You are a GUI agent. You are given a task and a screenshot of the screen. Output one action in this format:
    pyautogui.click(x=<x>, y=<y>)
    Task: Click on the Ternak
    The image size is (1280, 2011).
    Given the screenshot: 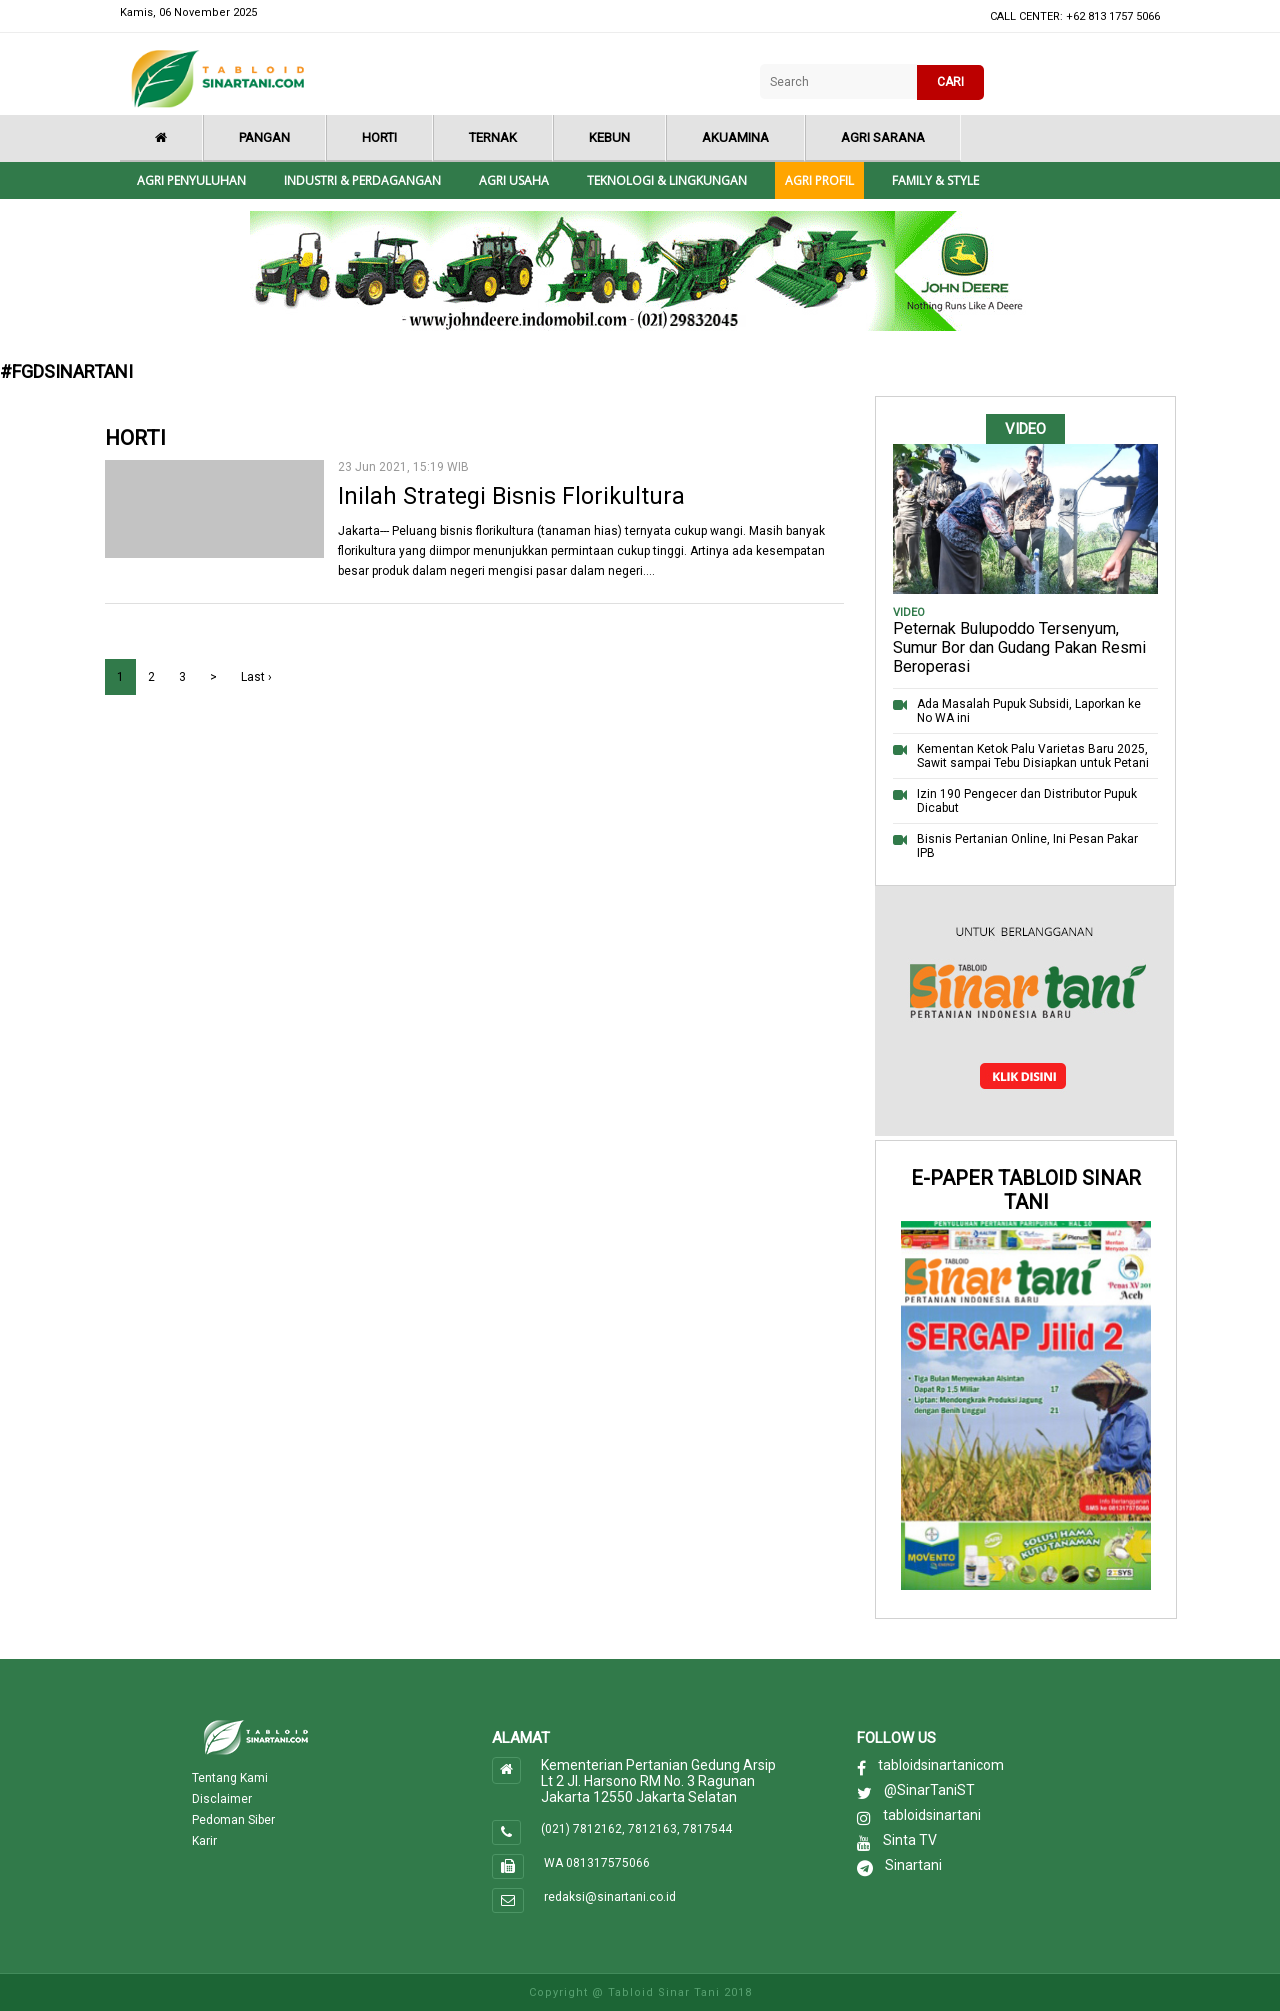 What is the action you would take?
    pyautogui.click(x=493, y=137)
    